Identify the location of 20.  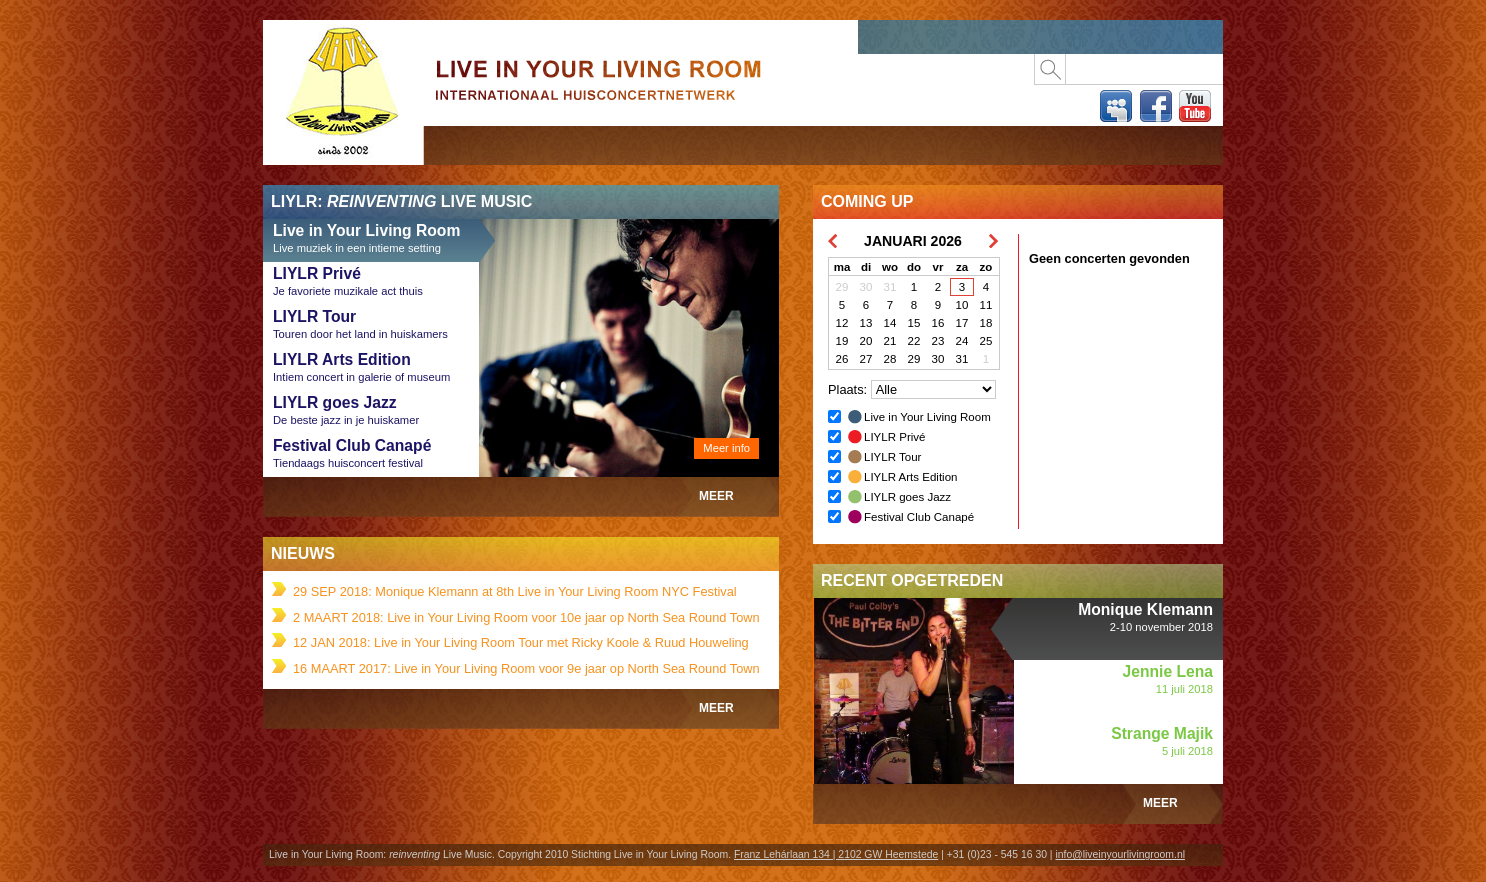
(866, 341).